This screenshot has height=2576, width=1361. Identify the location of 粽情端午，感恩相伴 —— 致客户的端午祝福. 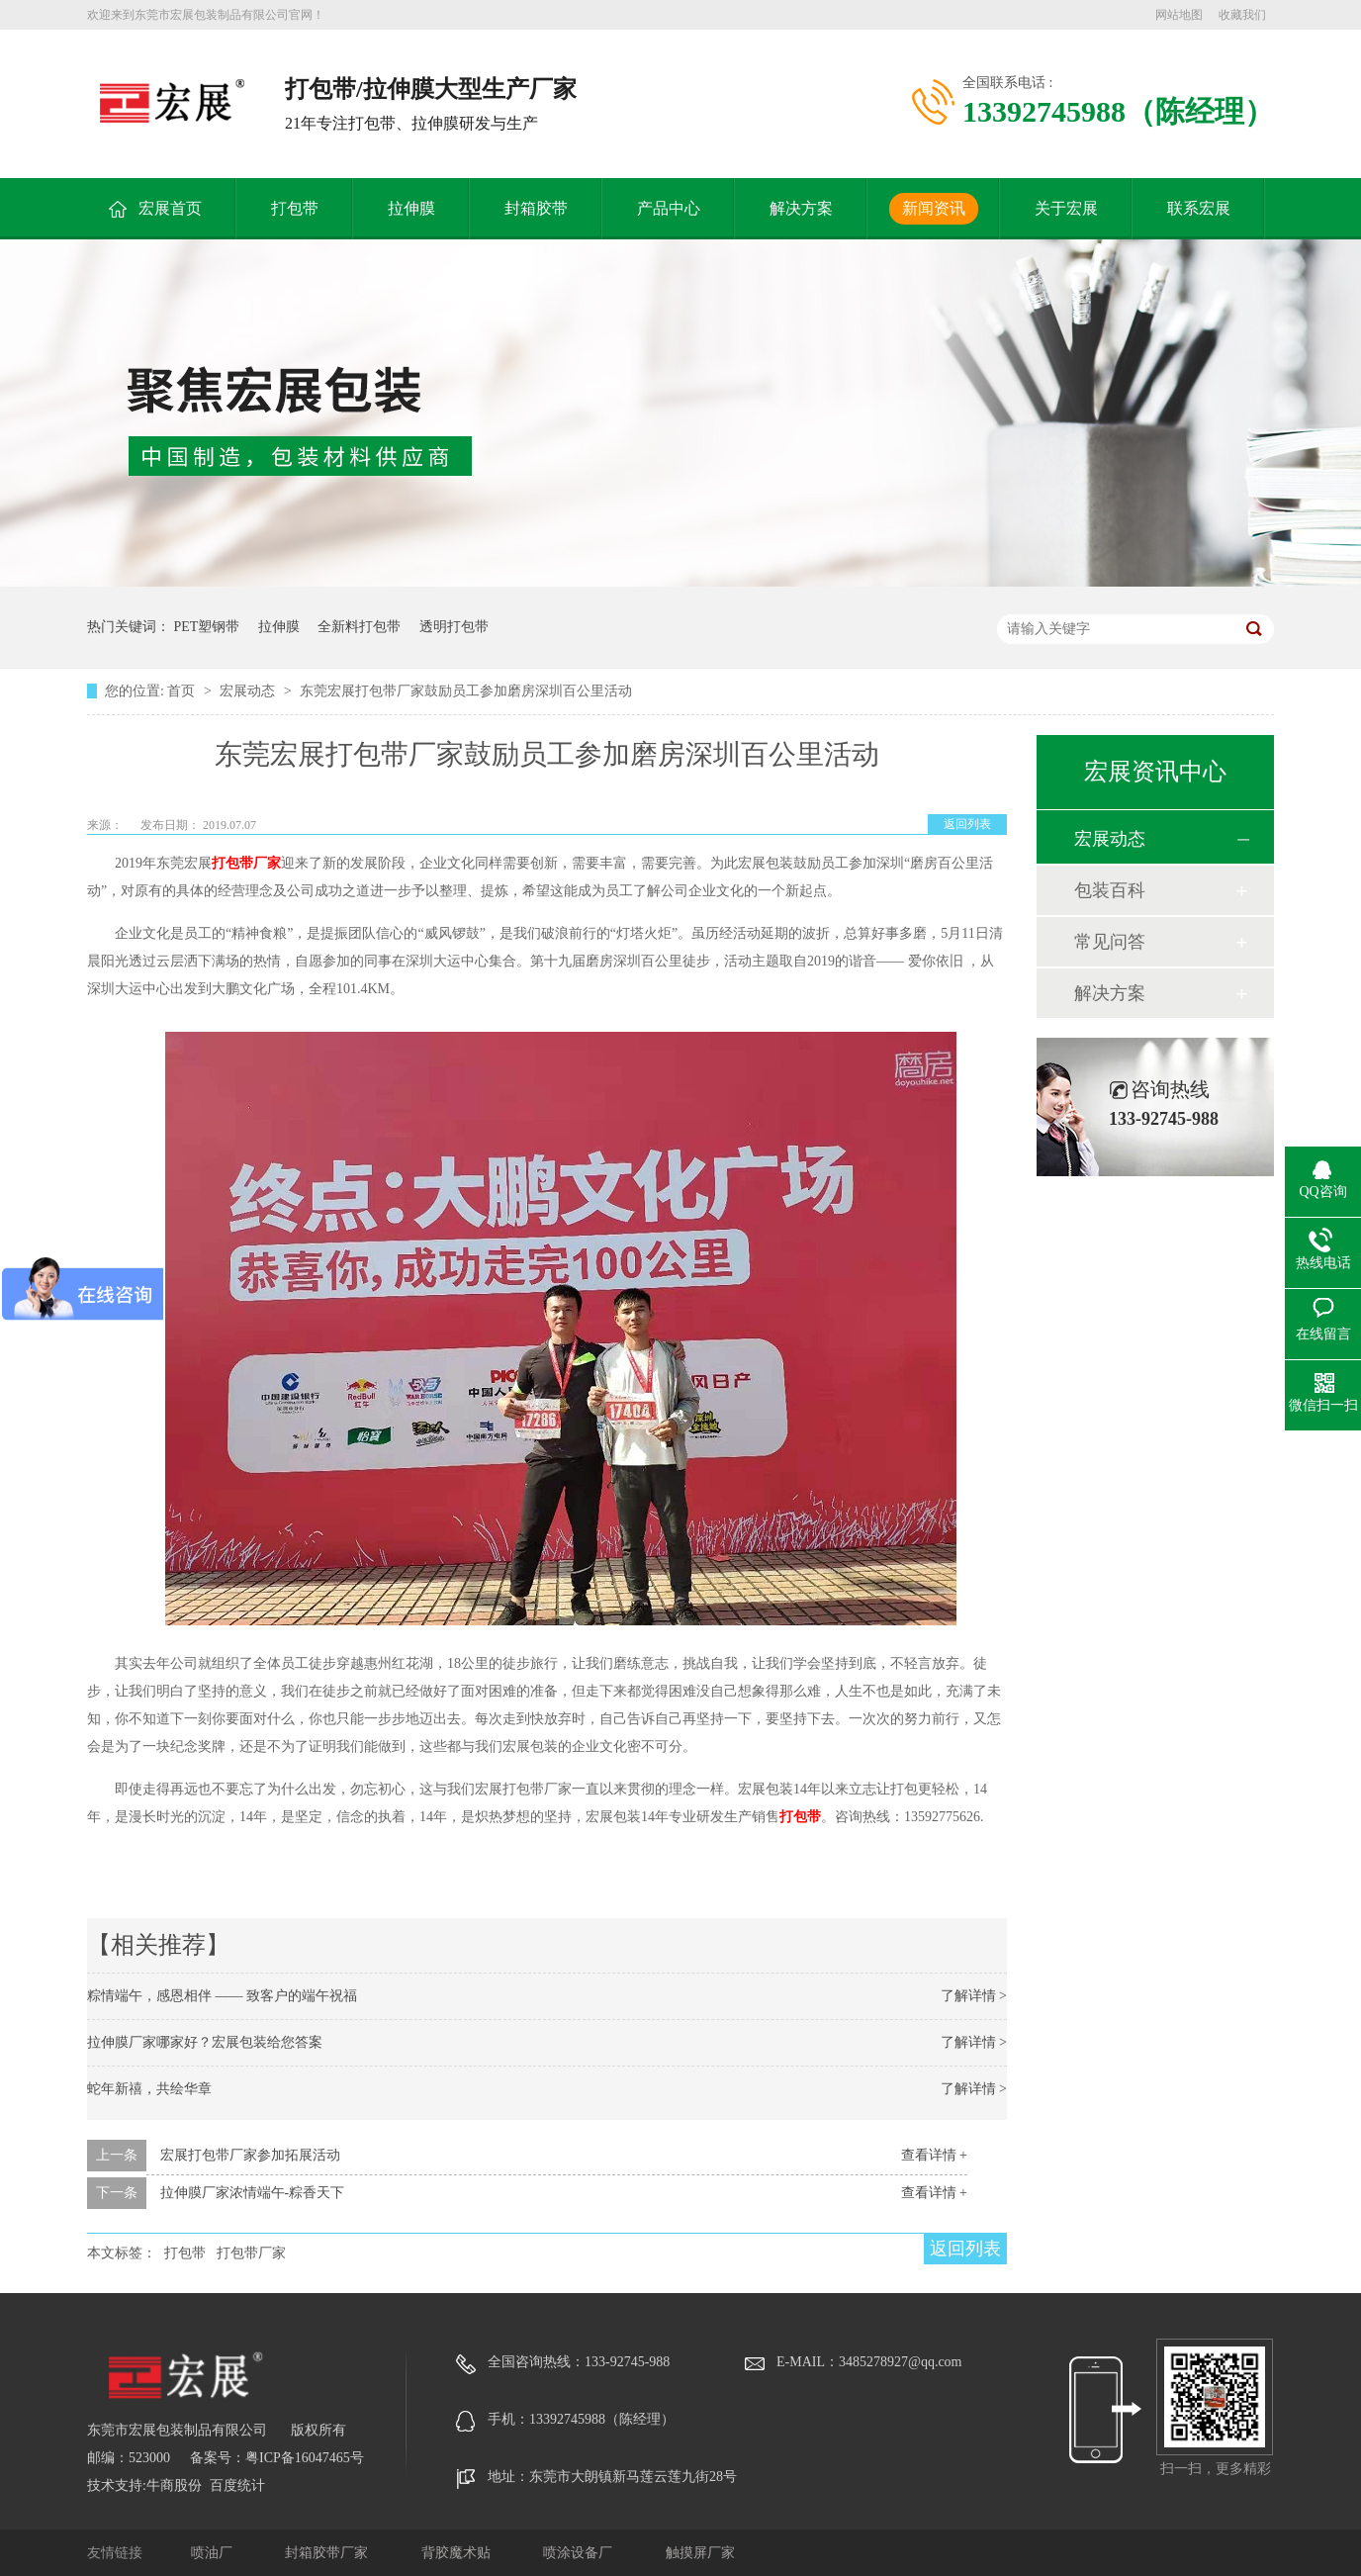
(222, 1995).